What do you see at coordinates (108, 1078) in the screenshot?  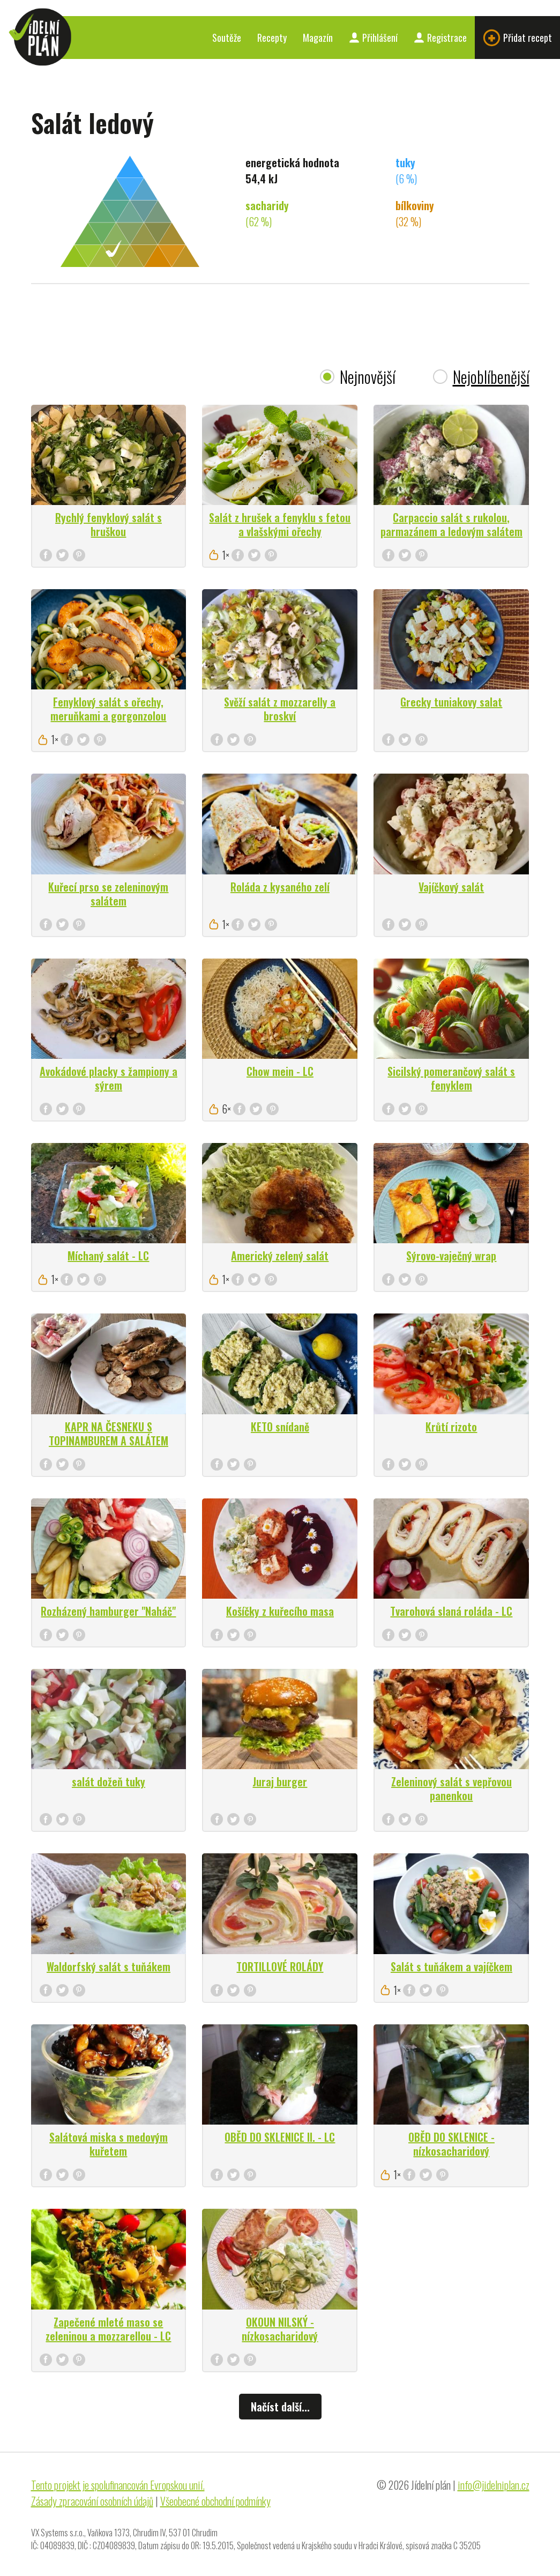 I see `Avokádové placky s žampiony a sýrem` at bounding box center [108, 1078].